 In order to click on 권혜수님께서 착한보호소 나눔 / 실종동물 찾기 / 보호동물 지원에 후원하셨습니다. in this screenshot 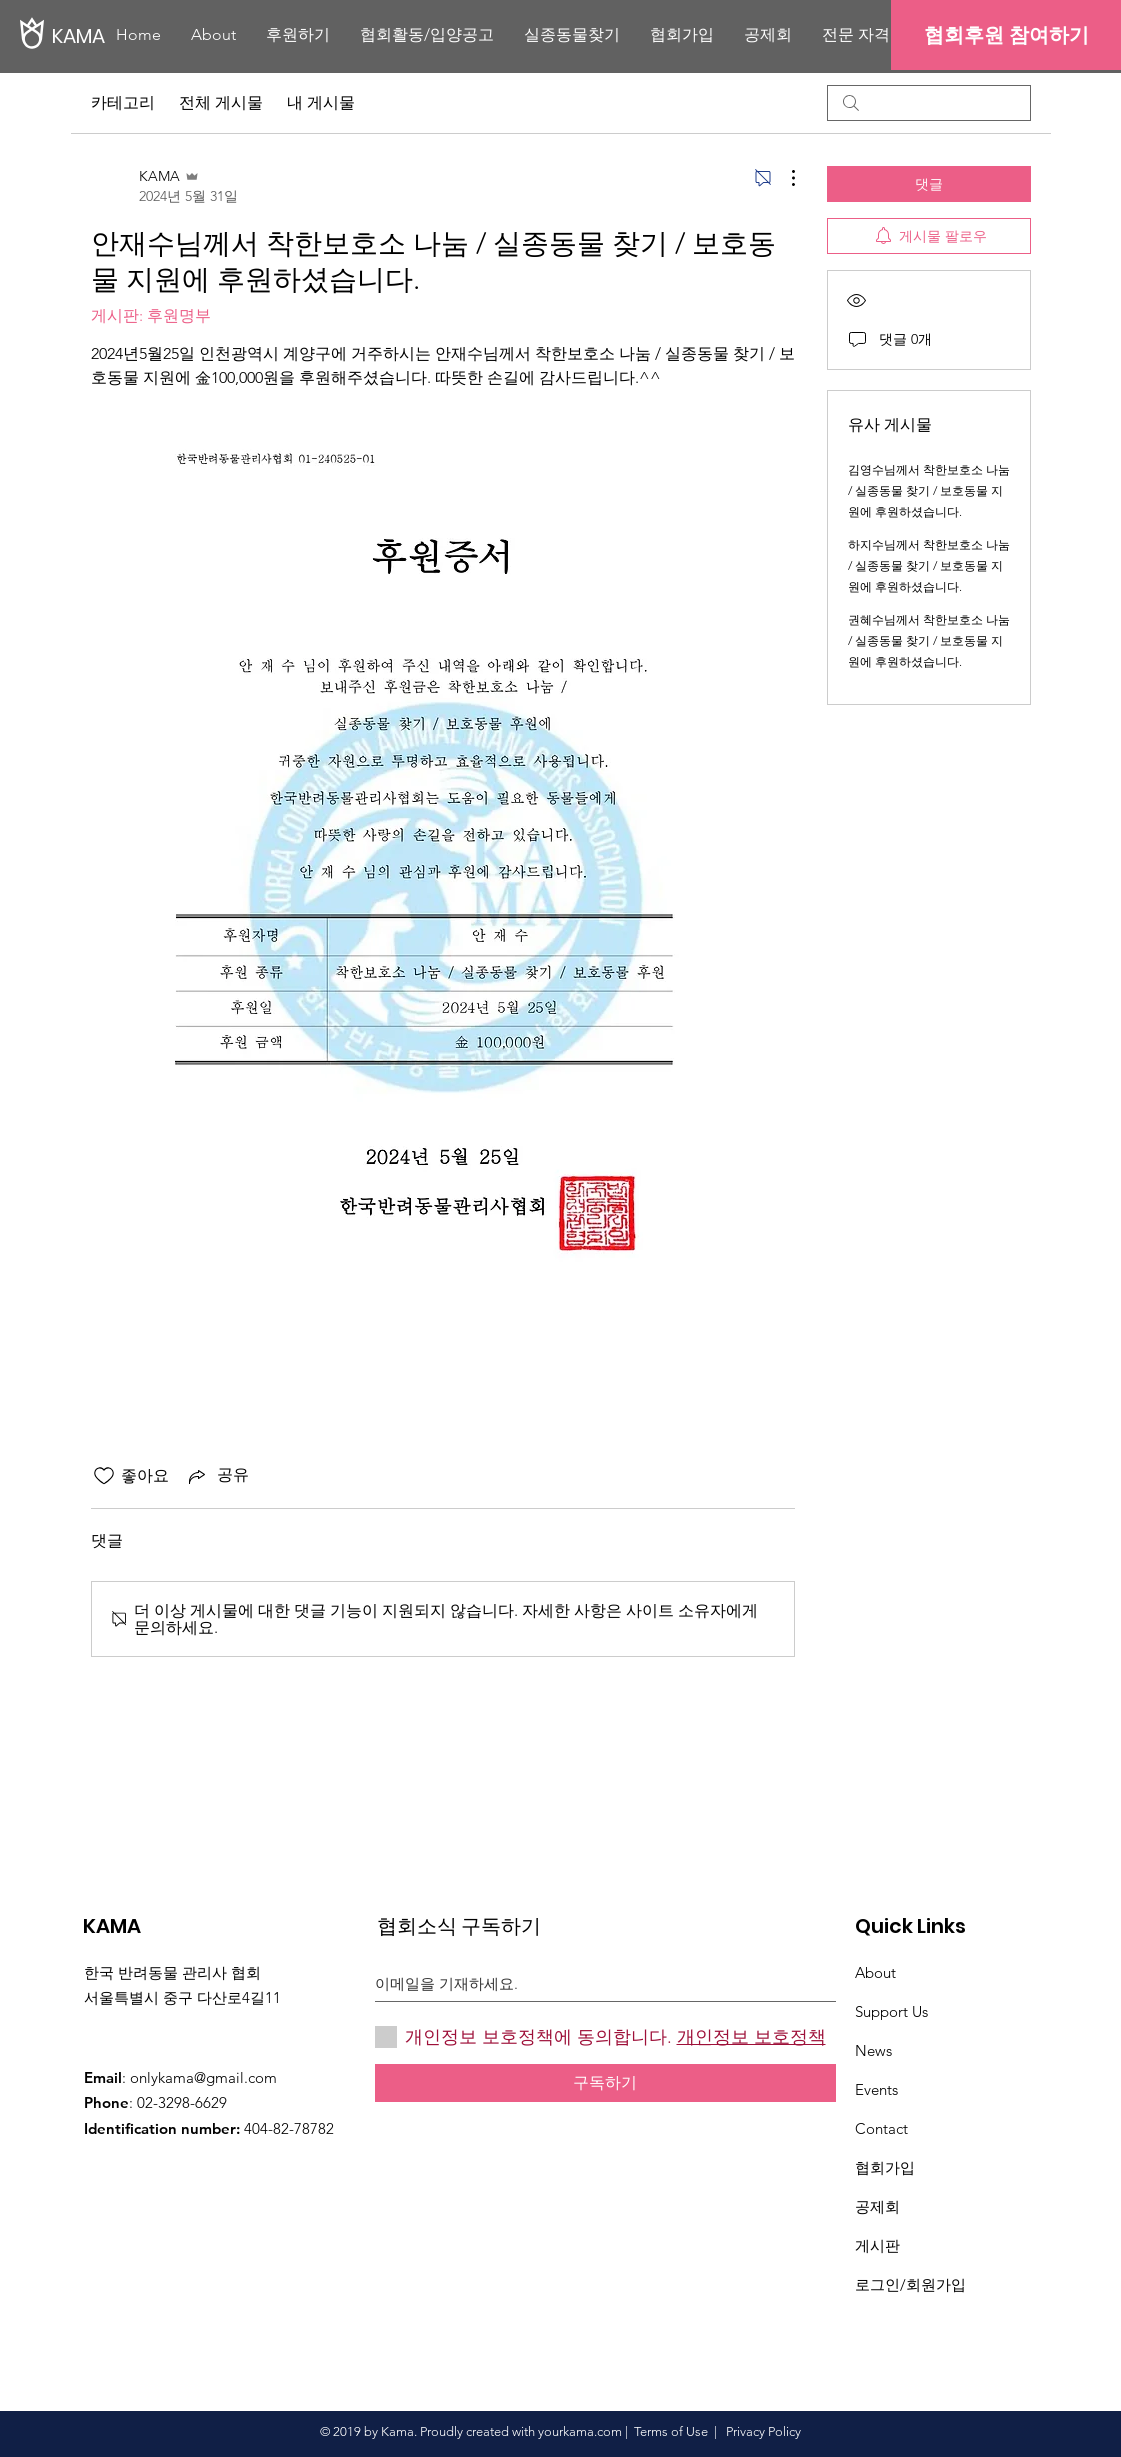, I will do `click(929, 640)`.